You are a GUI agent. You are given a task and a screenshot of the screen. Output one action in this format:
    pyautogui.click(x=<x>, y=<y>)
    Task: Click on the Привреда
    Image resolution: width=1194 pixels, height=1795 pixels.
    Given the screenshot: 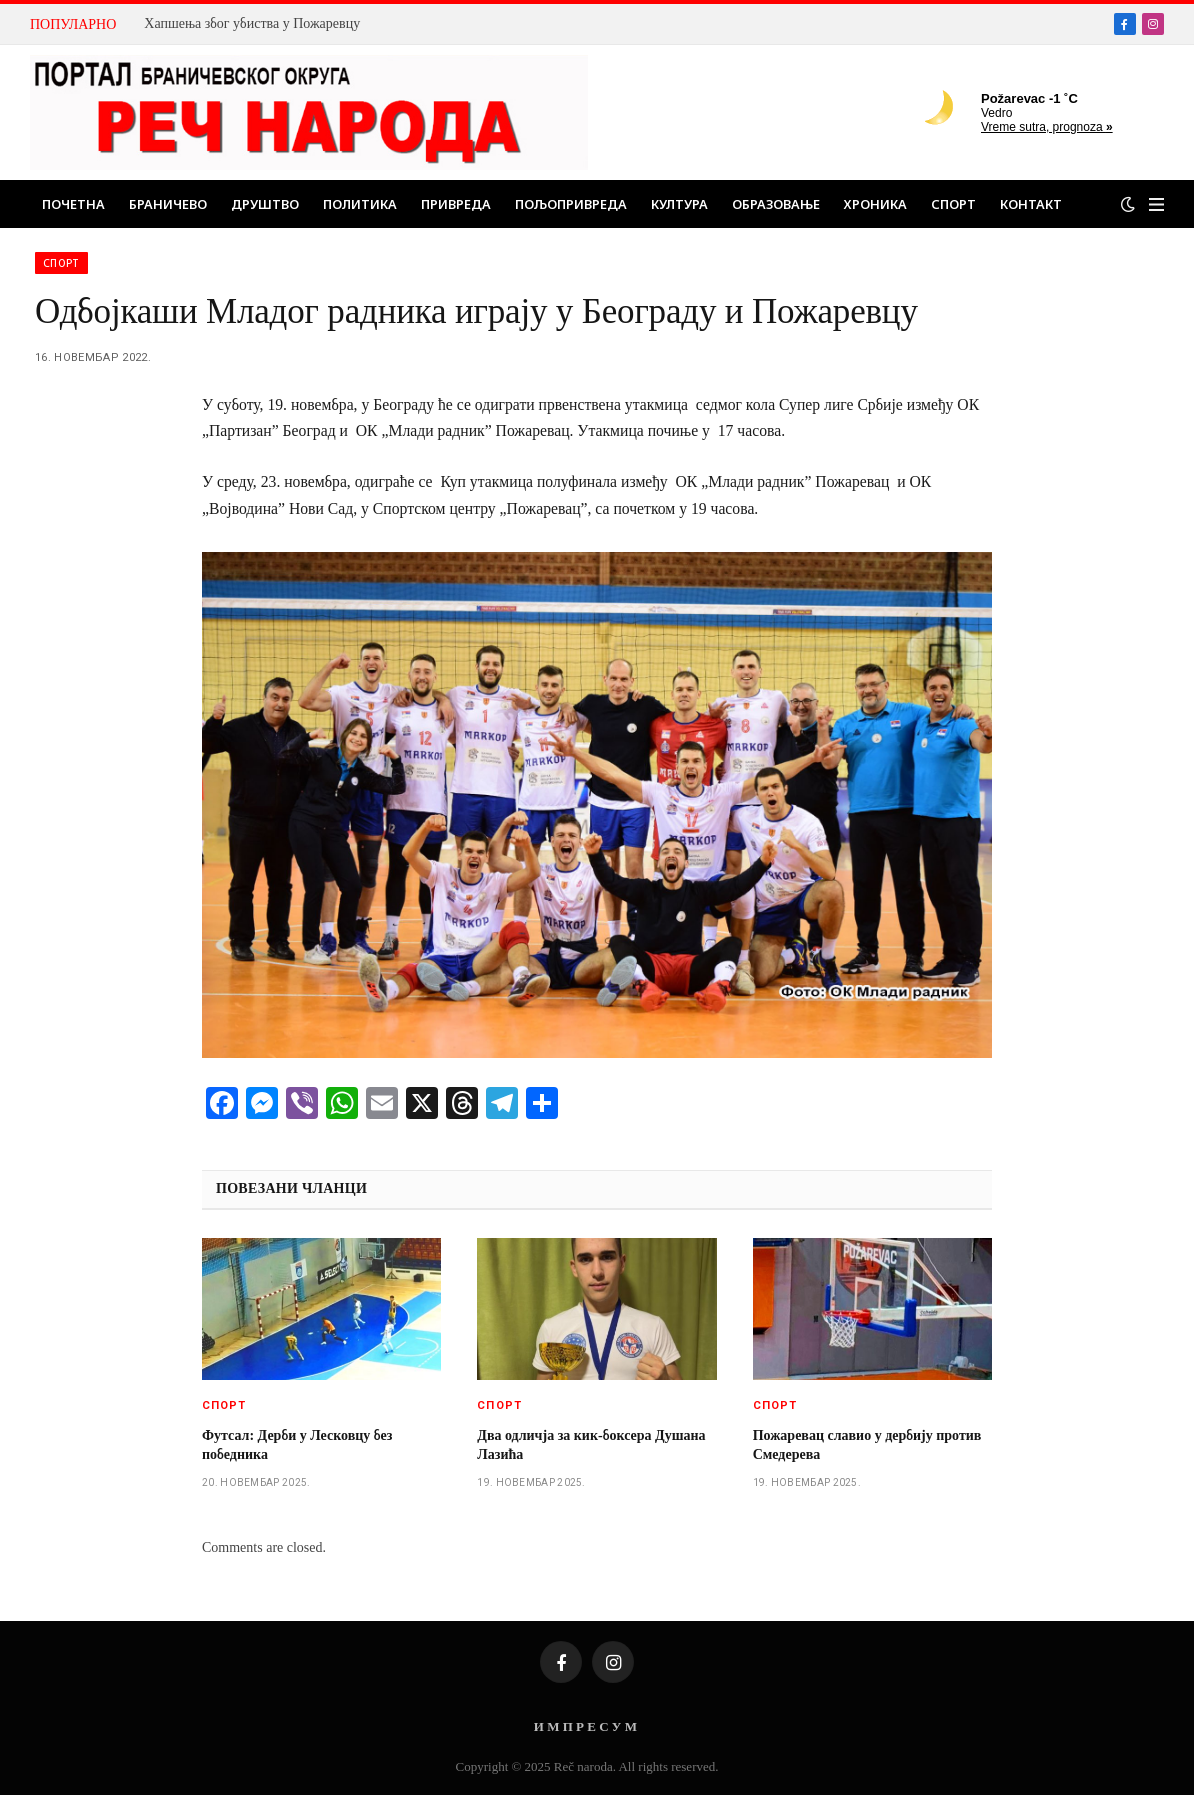 What is the action you would take?
    pyautogui.click(x=456, y=204)
    